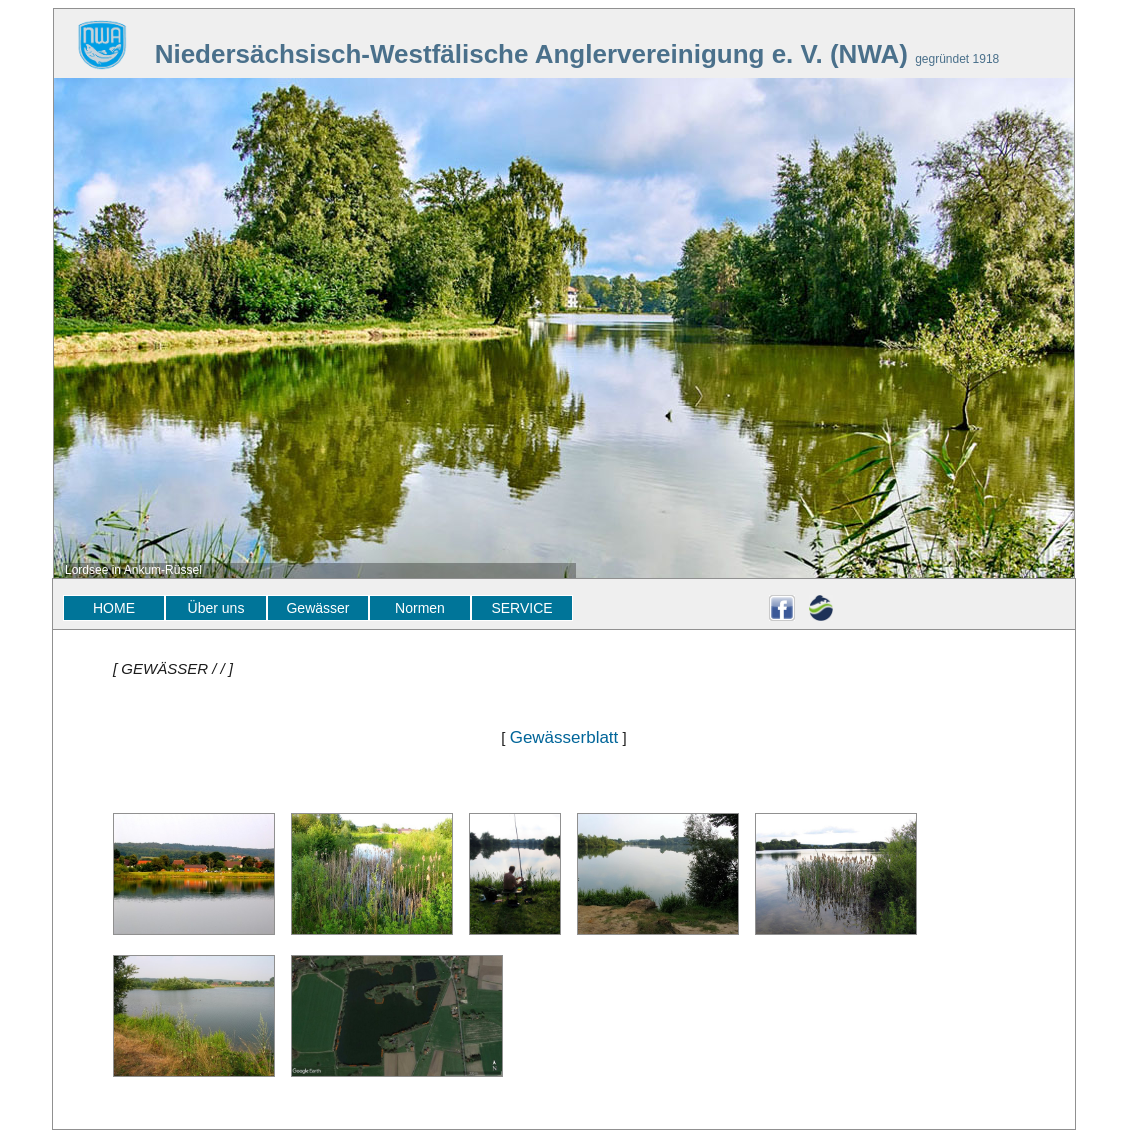  Describe the element at coordinates (114, 608) in the screenshot. I see `HOME` at that location.